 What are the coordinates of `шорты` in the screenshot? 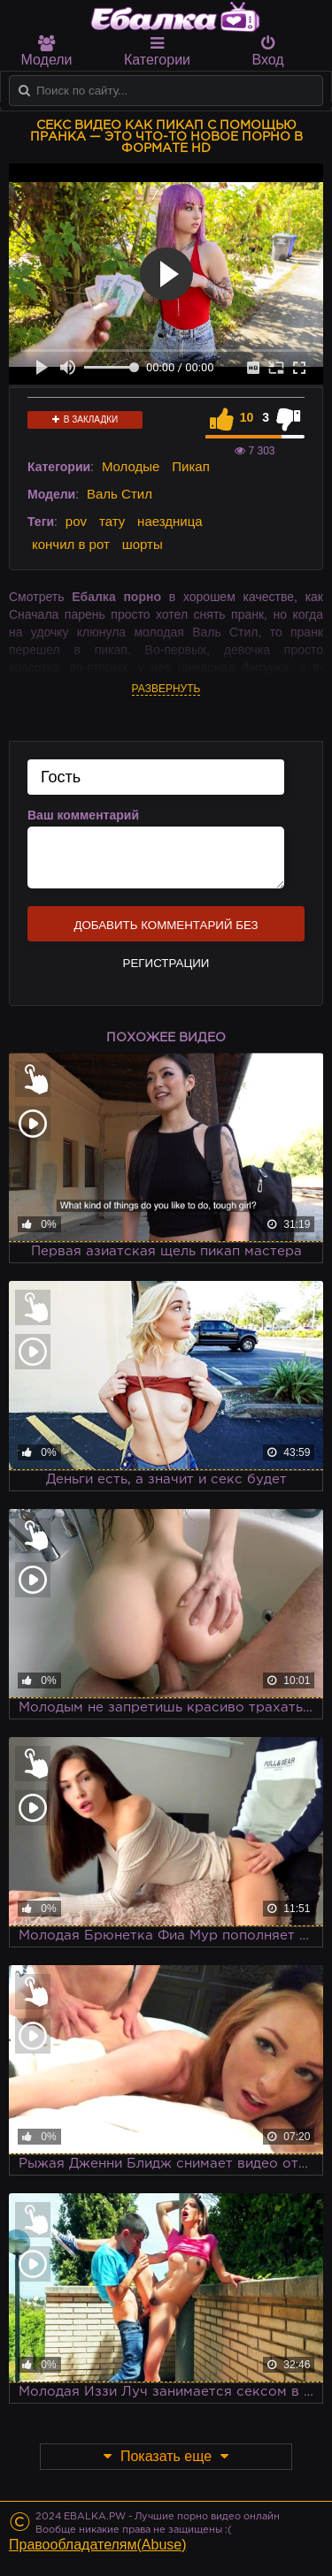 It's located at (142, 544).